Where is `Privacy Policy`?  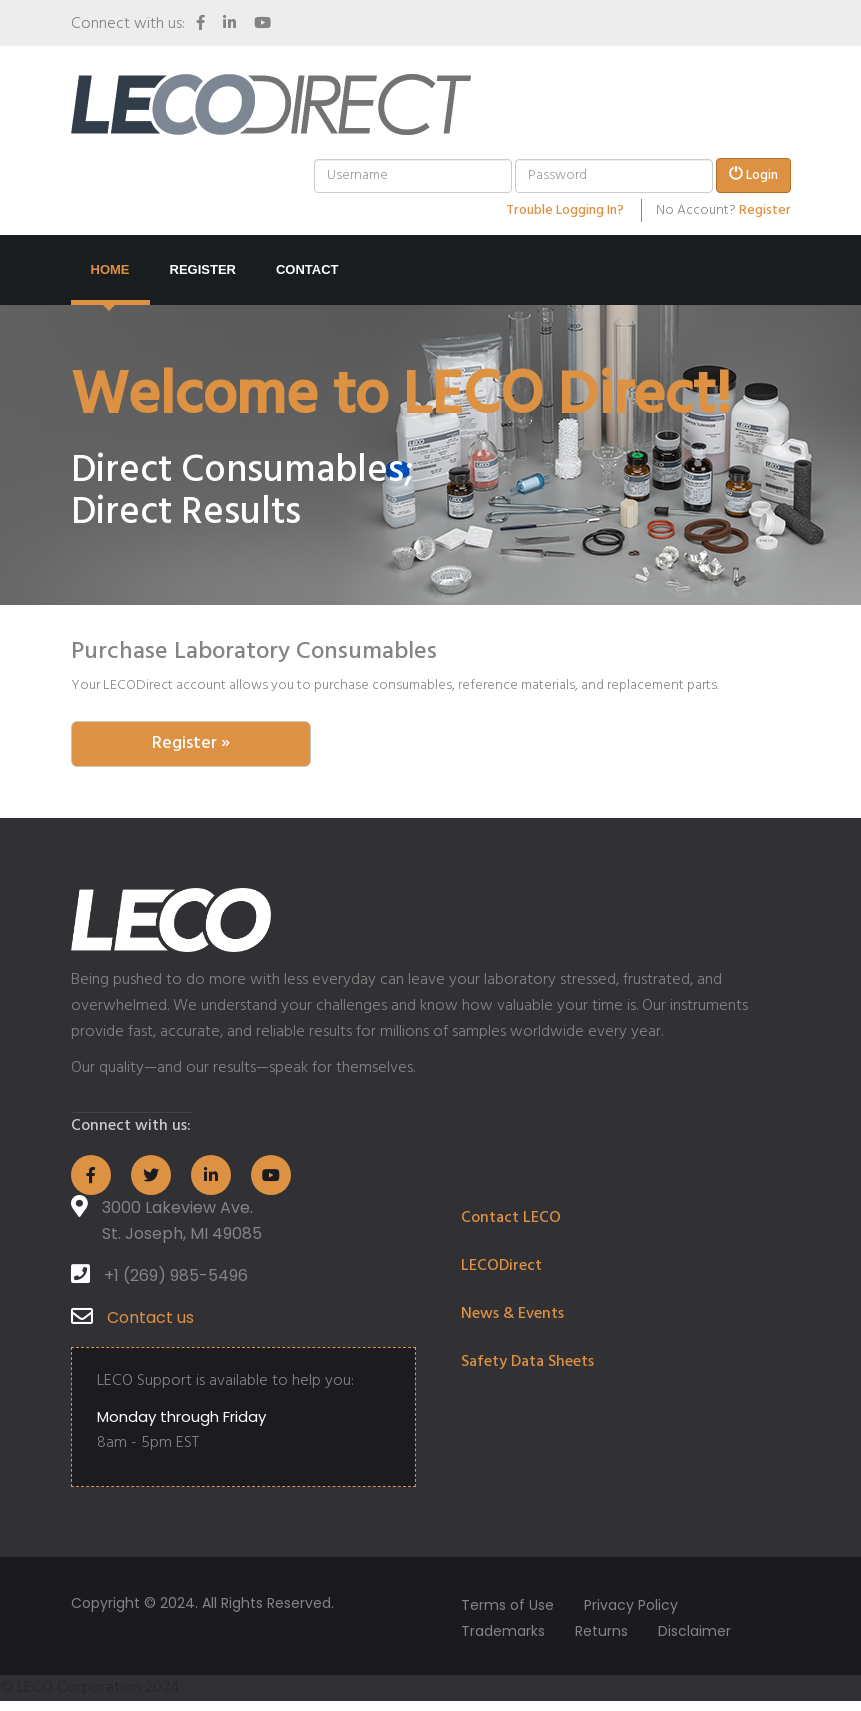 Privacy Policy is located at coordinates (631, 1605).